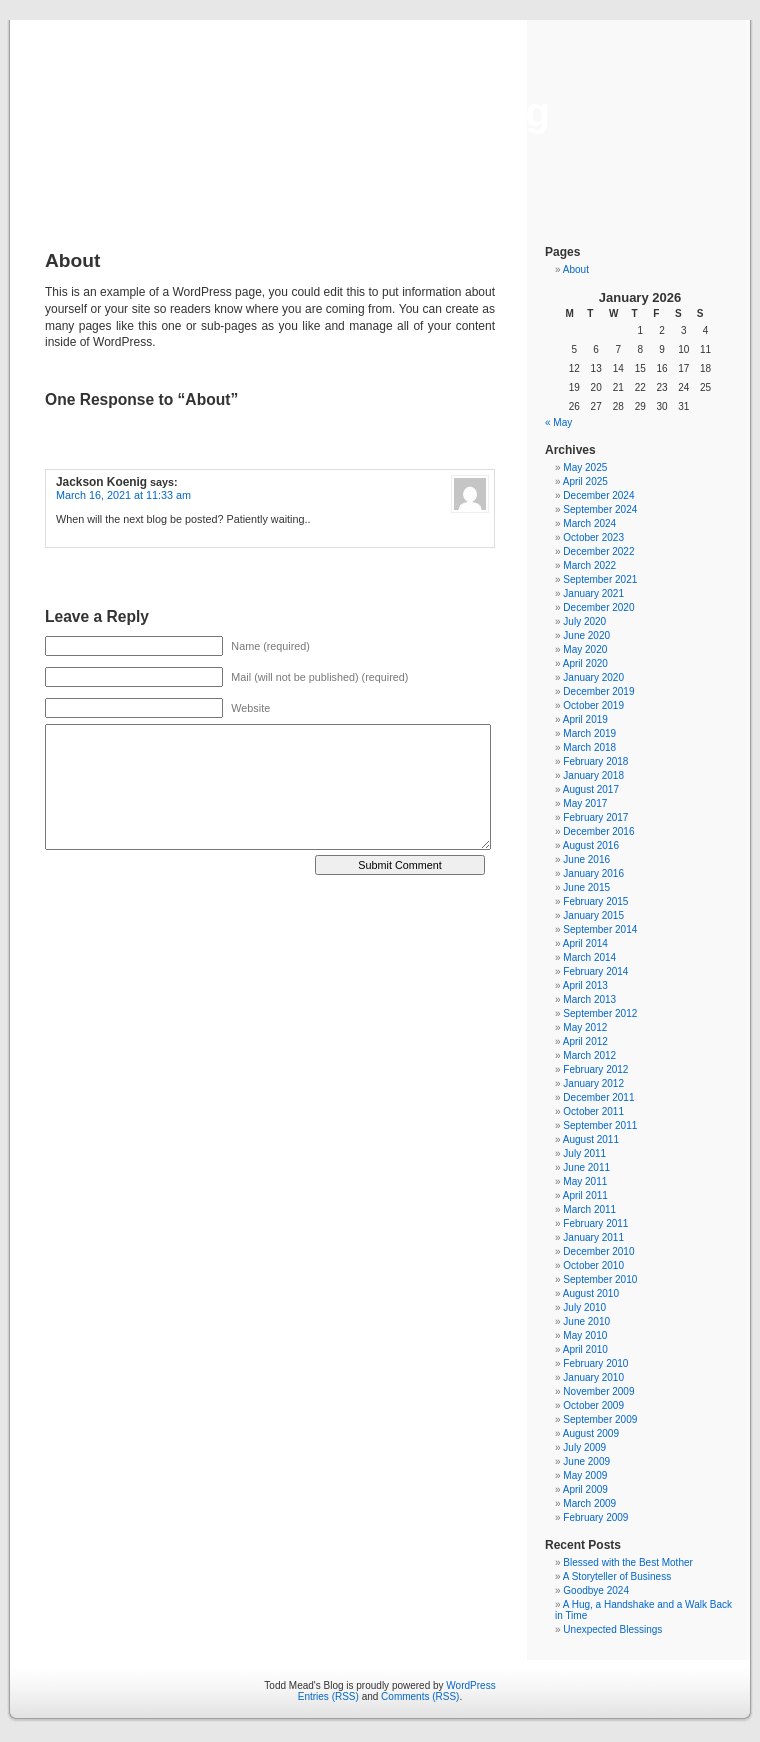  Describe the element at coordinates (586, 1167) in the screenshot. I see `June 2011` at that location.